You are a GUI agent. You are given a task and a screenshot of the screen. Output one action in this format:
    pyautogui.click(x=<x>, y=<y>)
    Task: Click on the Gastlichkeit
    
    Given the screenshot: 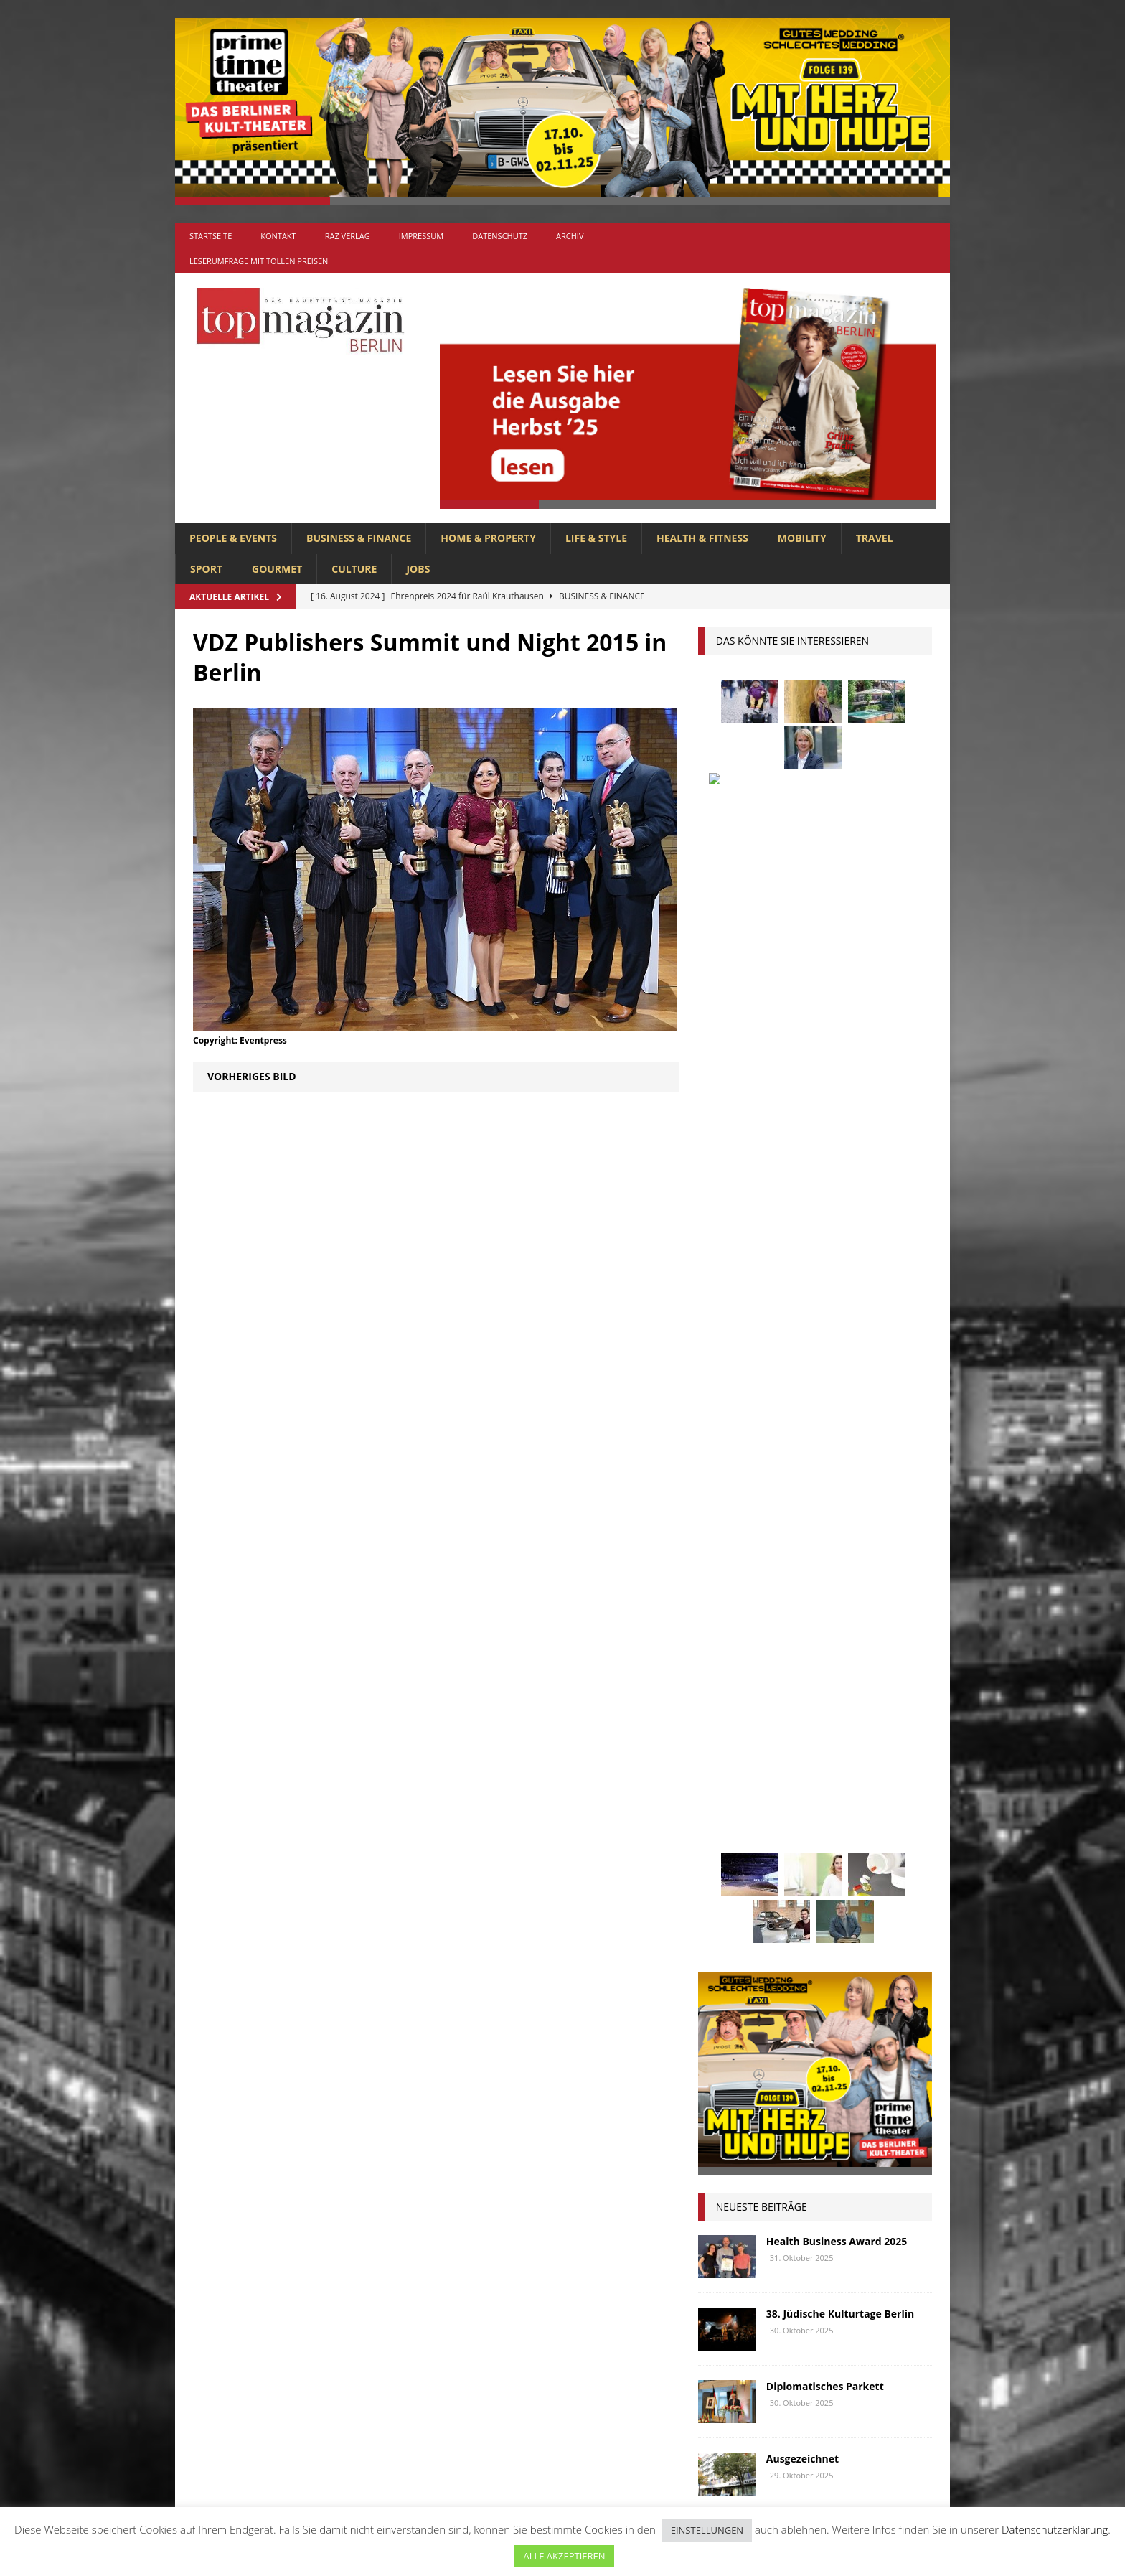 What is the action you would take?
    pyautogui.click(x=793, y=1653)
    